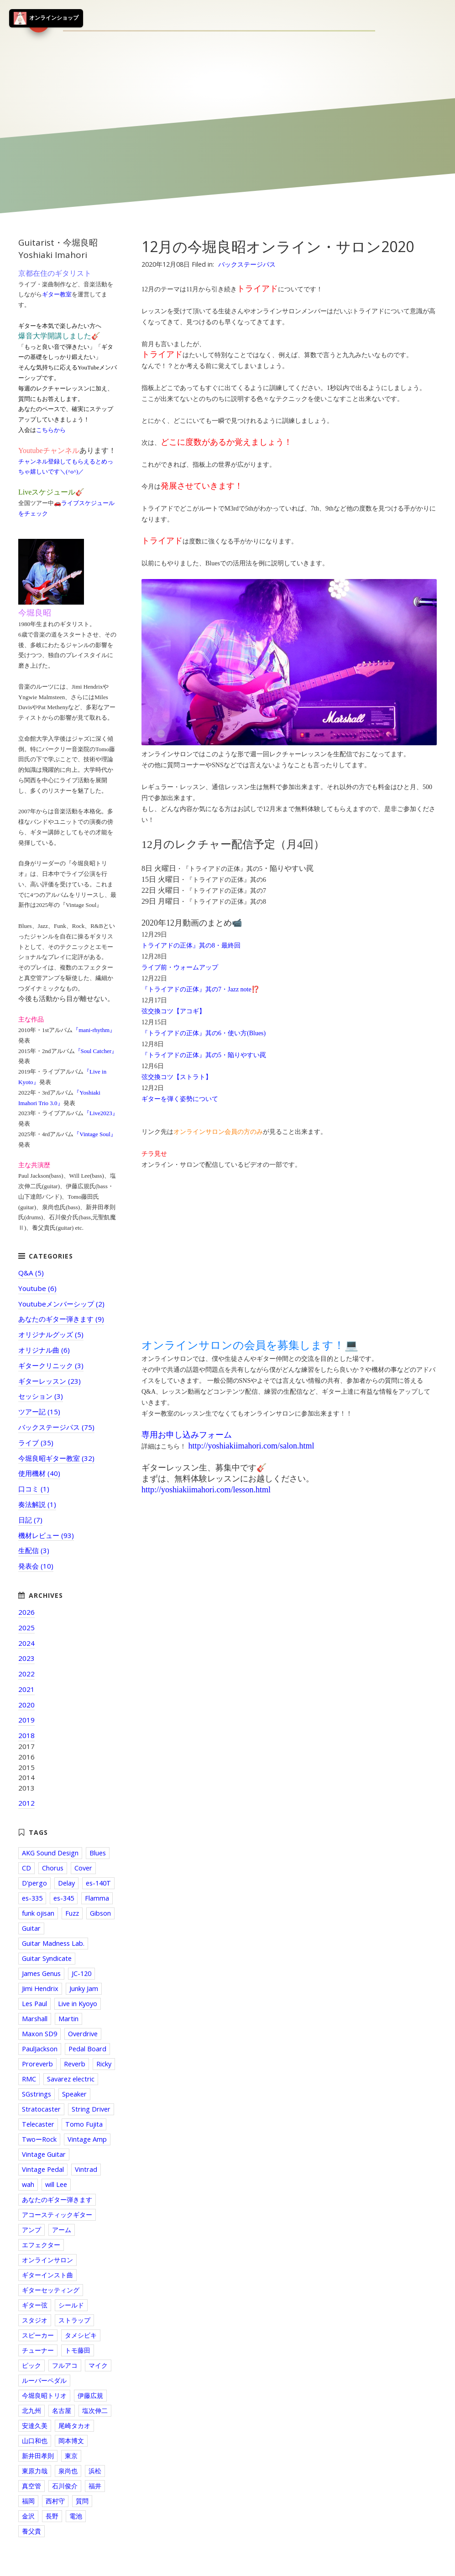 This screenshot has height=2576, width=455. What do you see at coordinates (28, 2184) in the screenshot?
I see `wah` at bounding box center [28, 2184].